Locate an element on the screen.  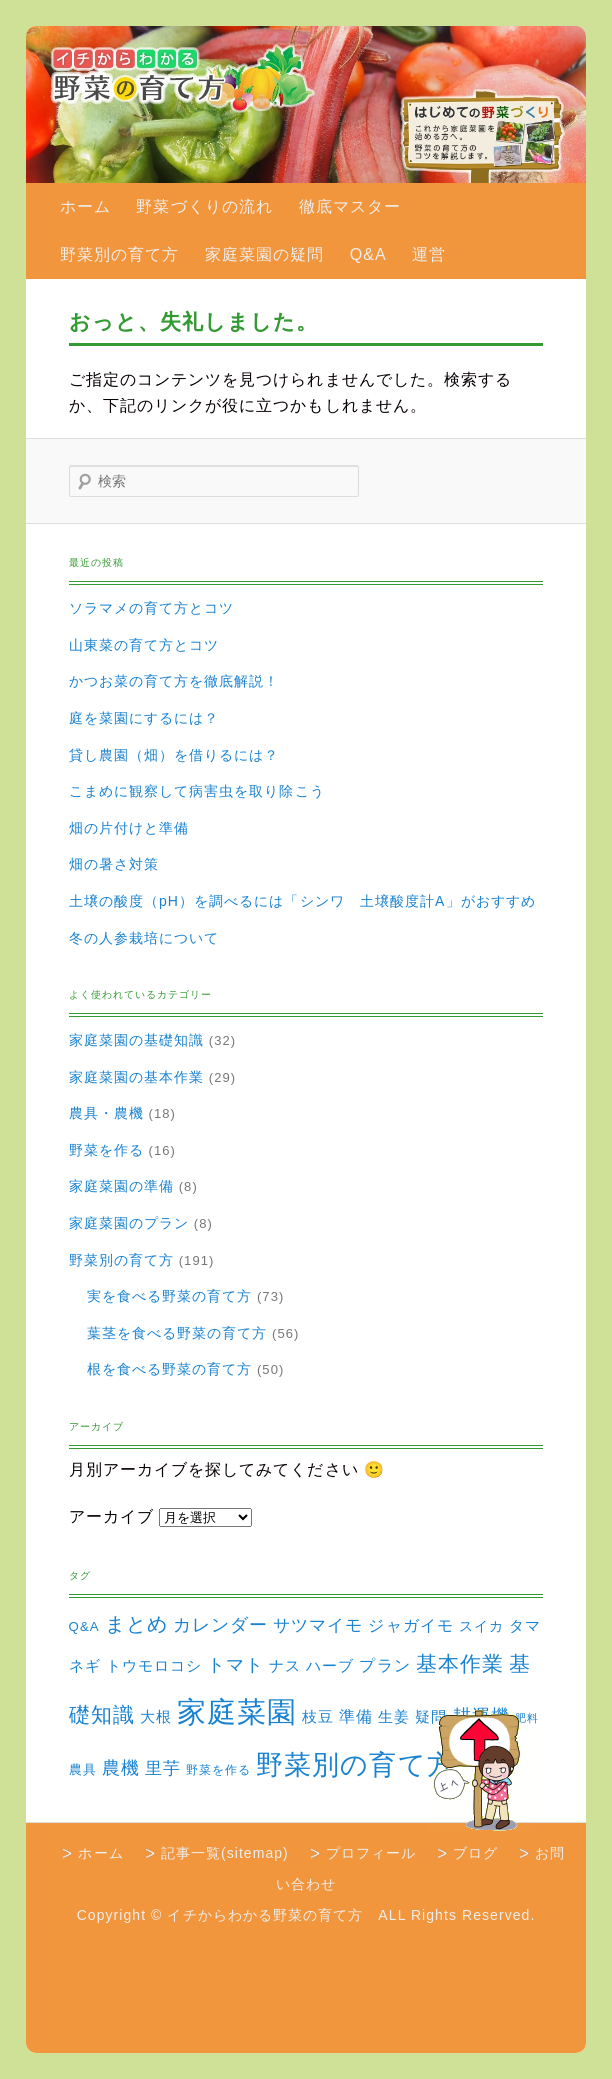
ナス [ナス (5個の項目)] is located at coordinates (285, 1666).